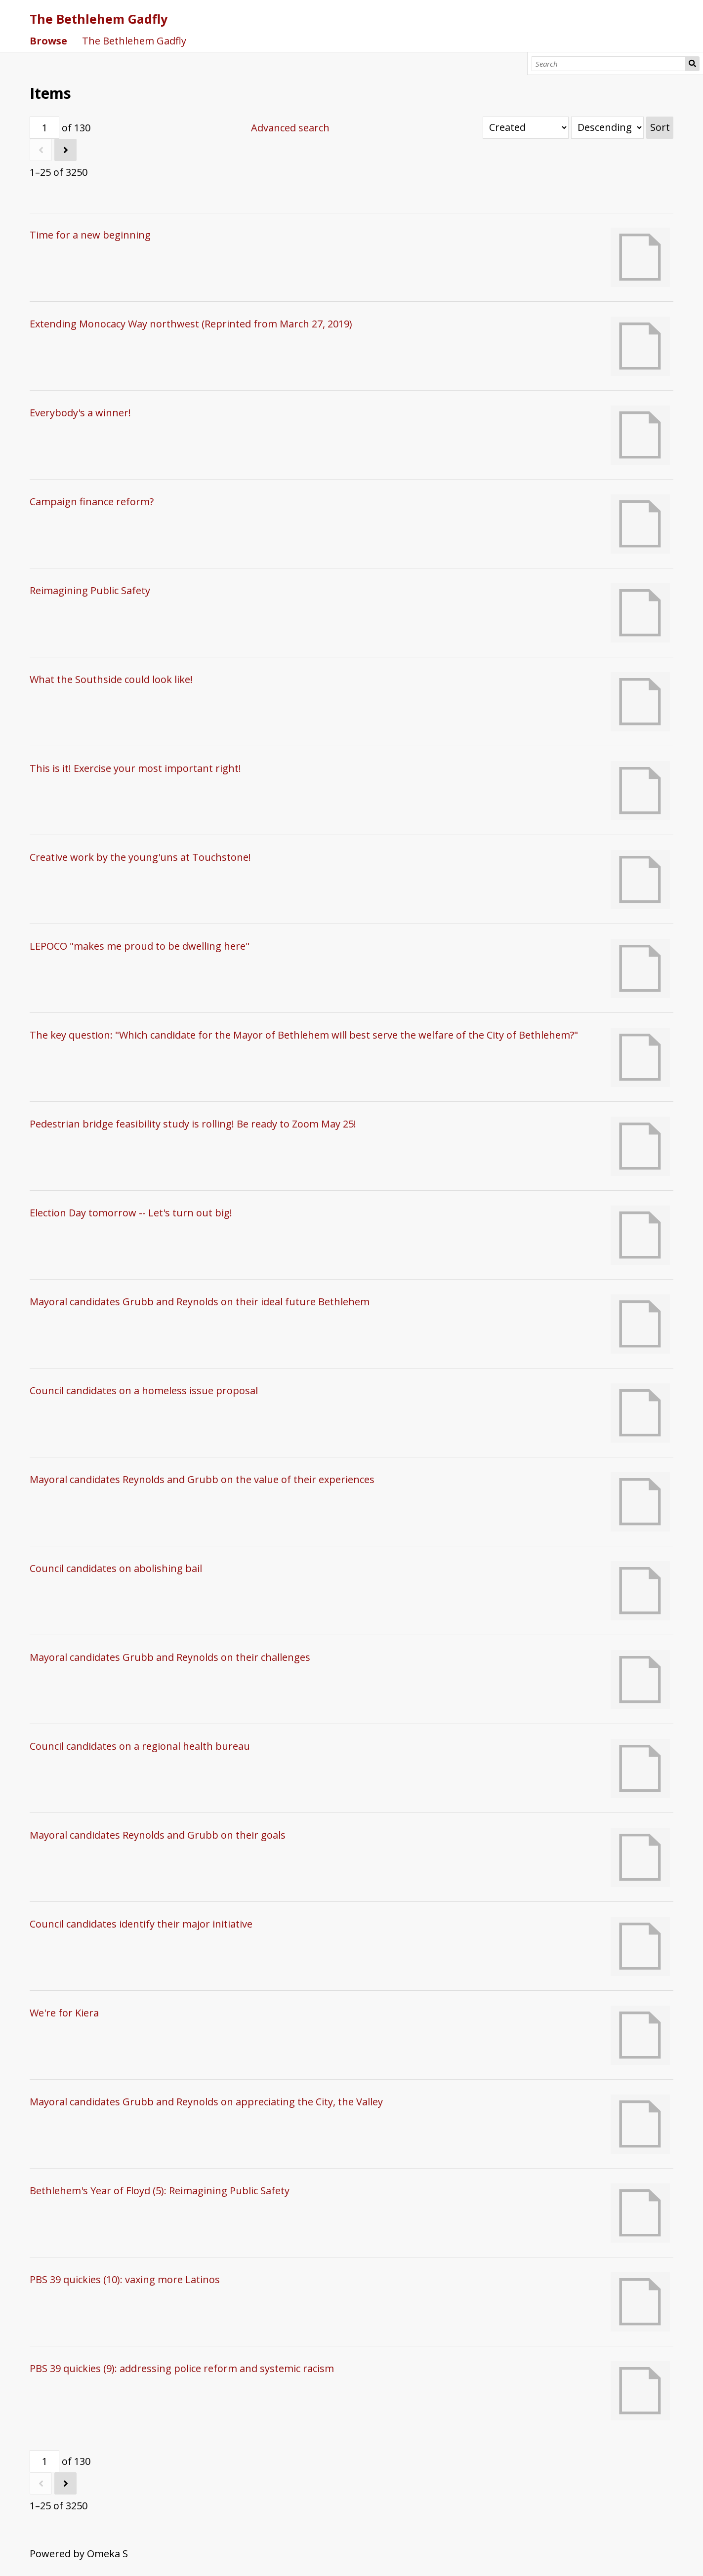 The image size is (703, 2576). What do you see at coordinates (692, 63) in the screenshot?
I see `Search` at bounding box center [692, 63].